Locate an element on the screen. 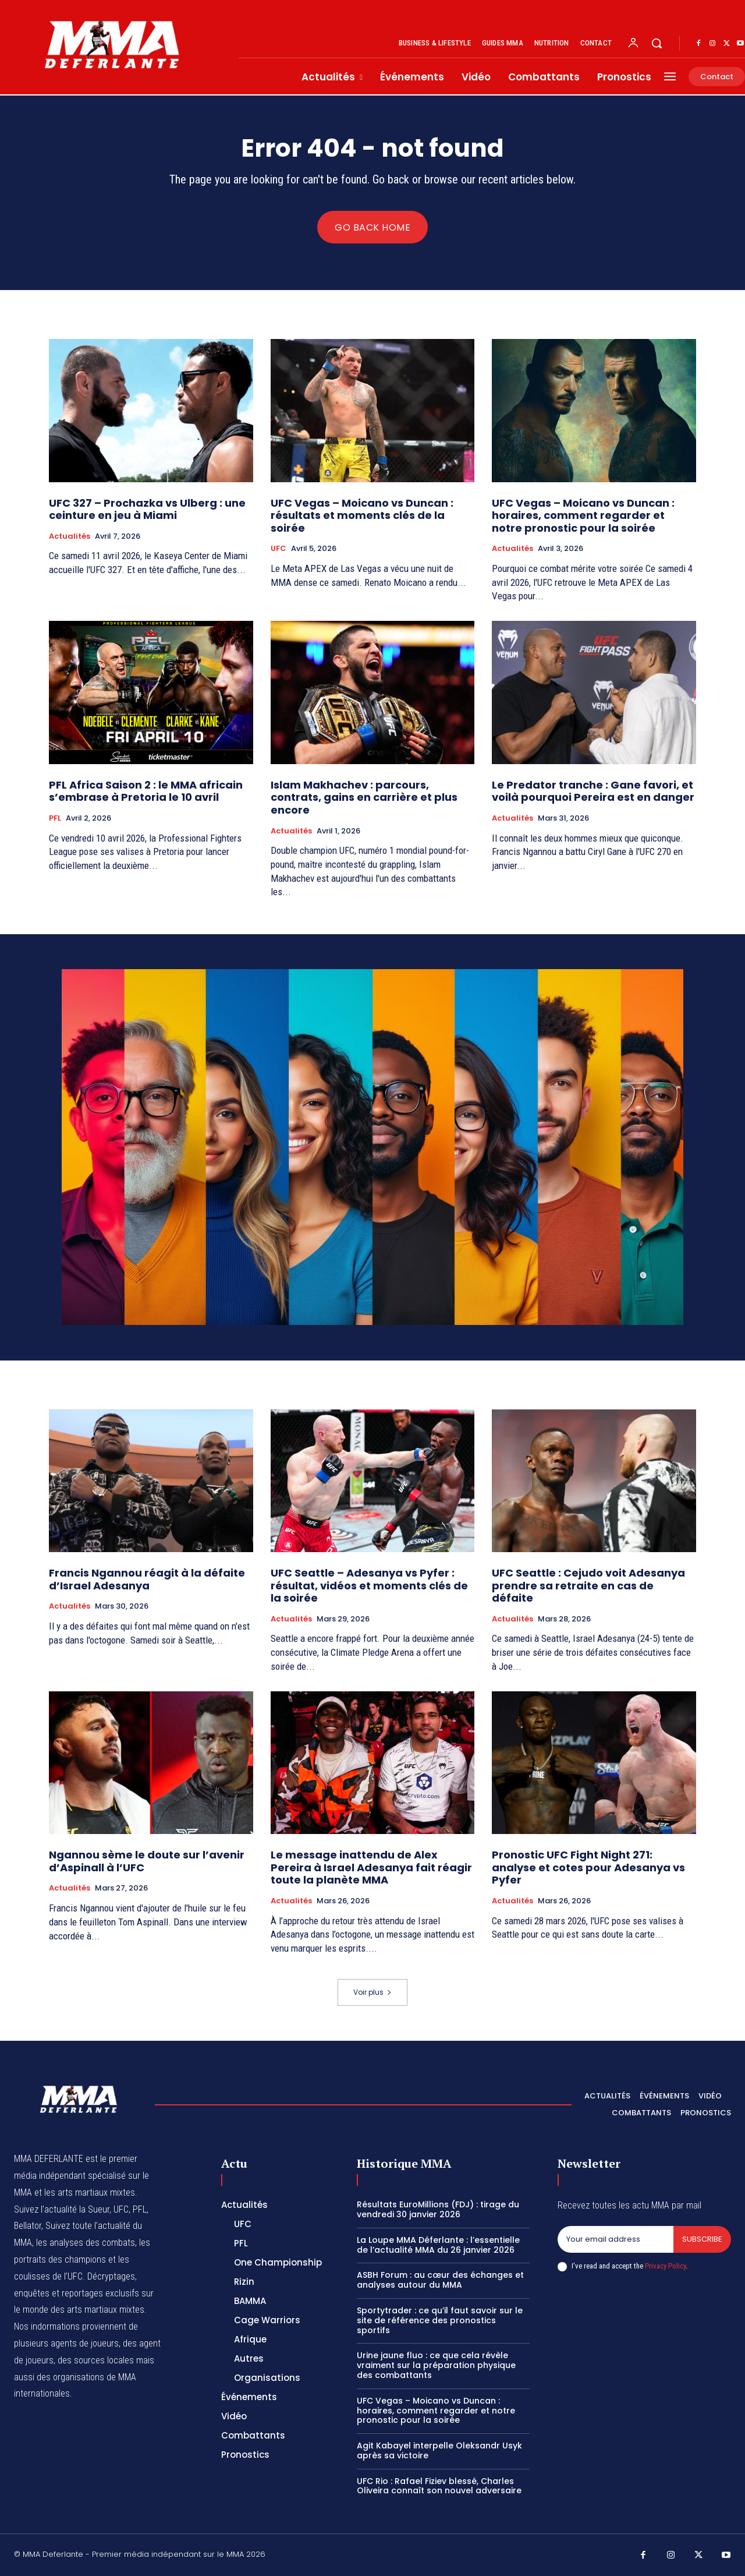 The width and height of the screenshot is (745, 2576). Privacy Policy is located at coordinates (665, 2265).